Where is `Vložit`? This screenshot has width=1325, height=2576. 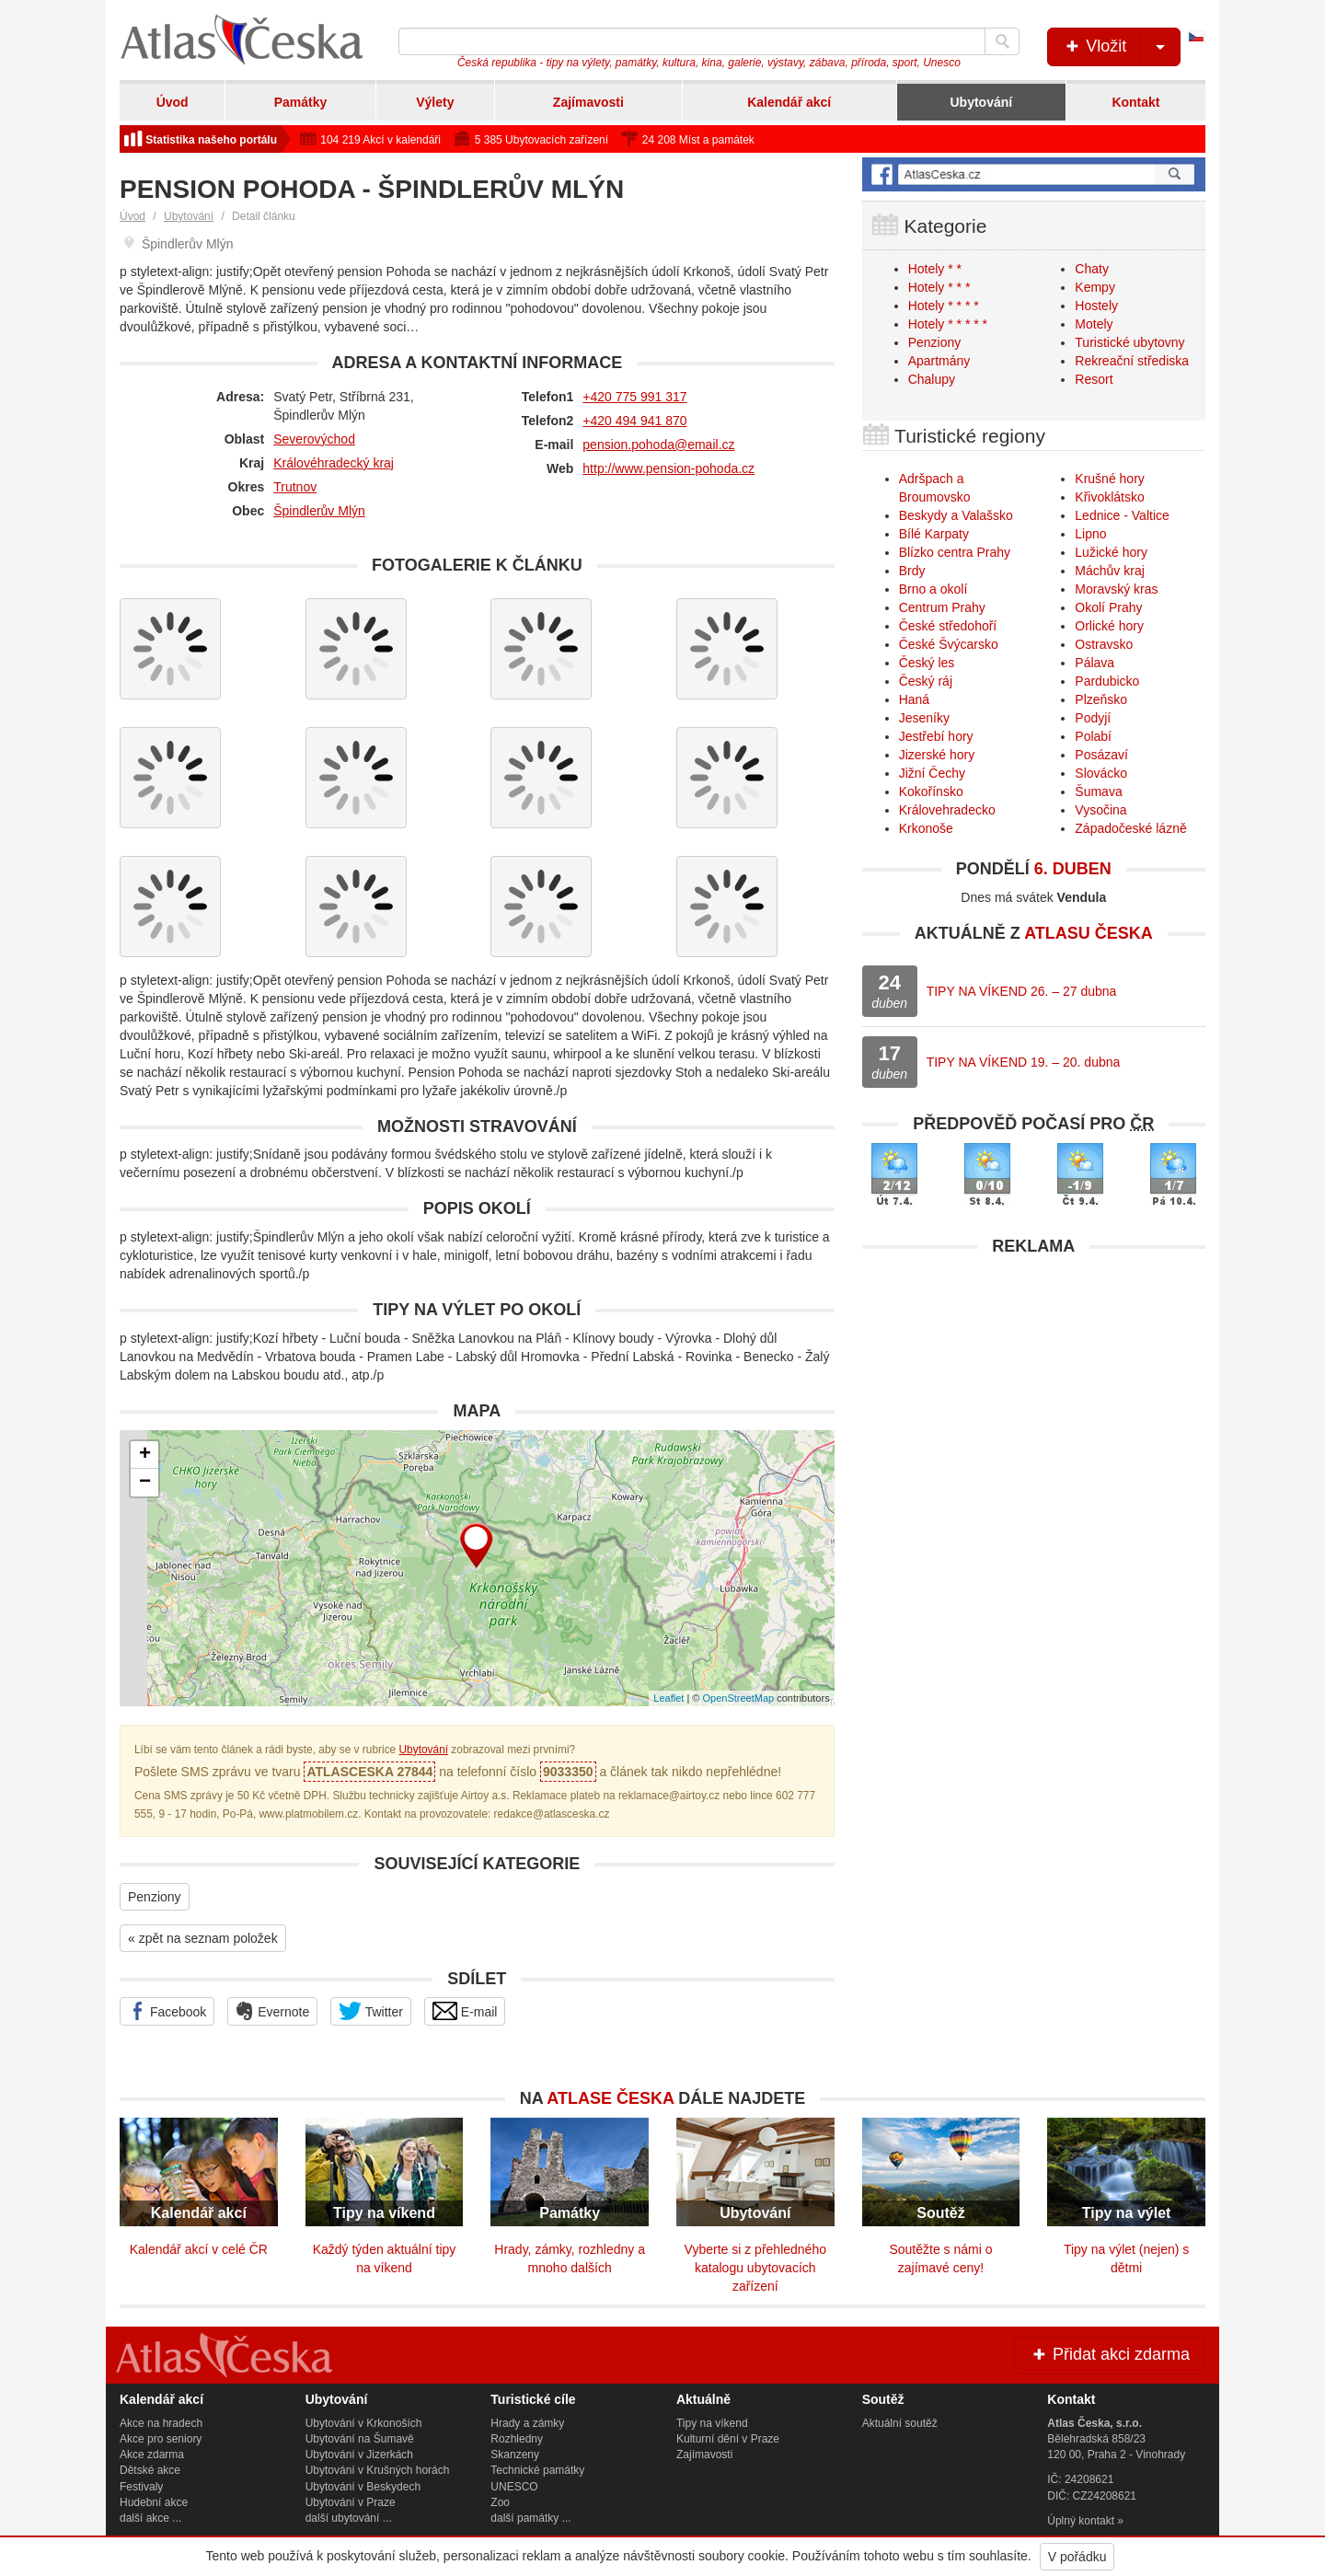 Vložit is located at coordinates (1121, 47).